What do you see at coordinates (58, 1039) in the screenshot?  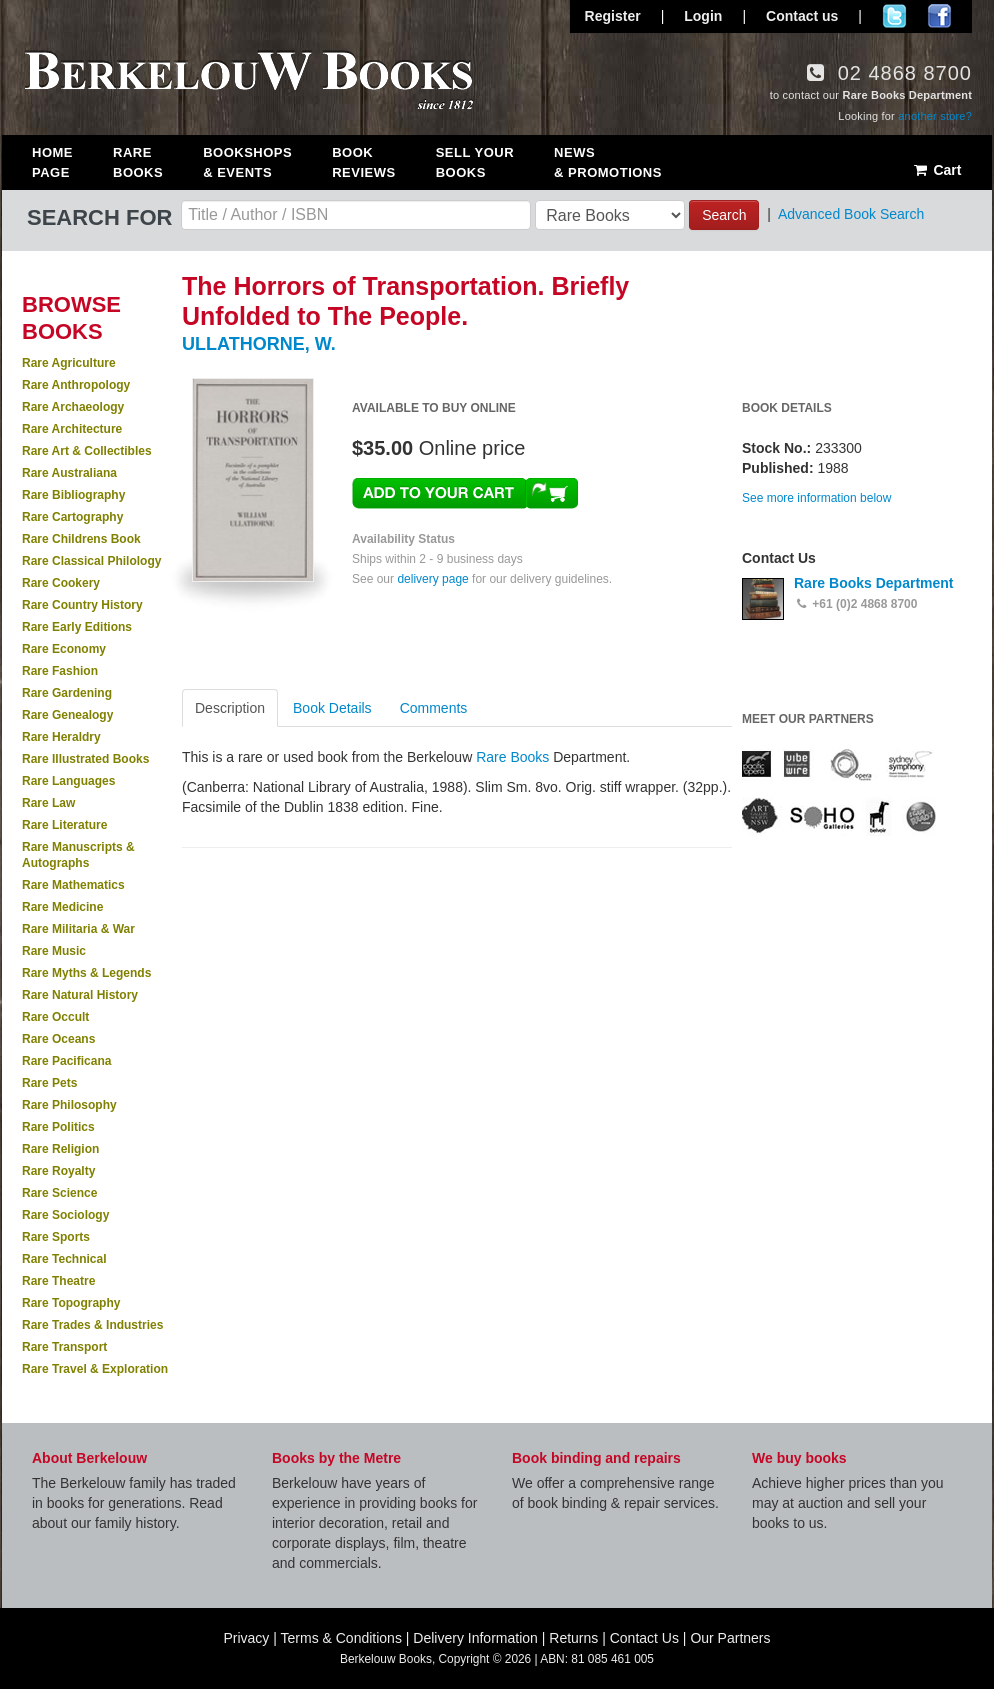 I see `Rare Oceans` at bounding box center [58, 1039].